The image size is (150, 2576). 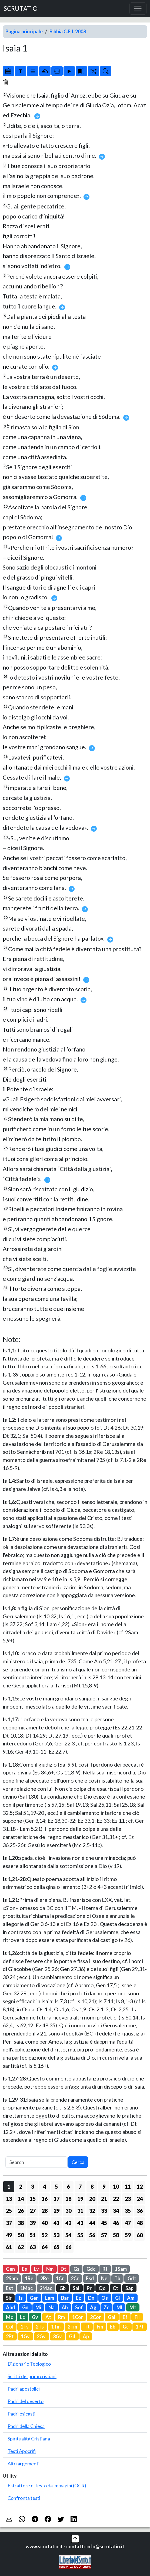 I want to click on 47 [button], so click(x=128, y=2223).